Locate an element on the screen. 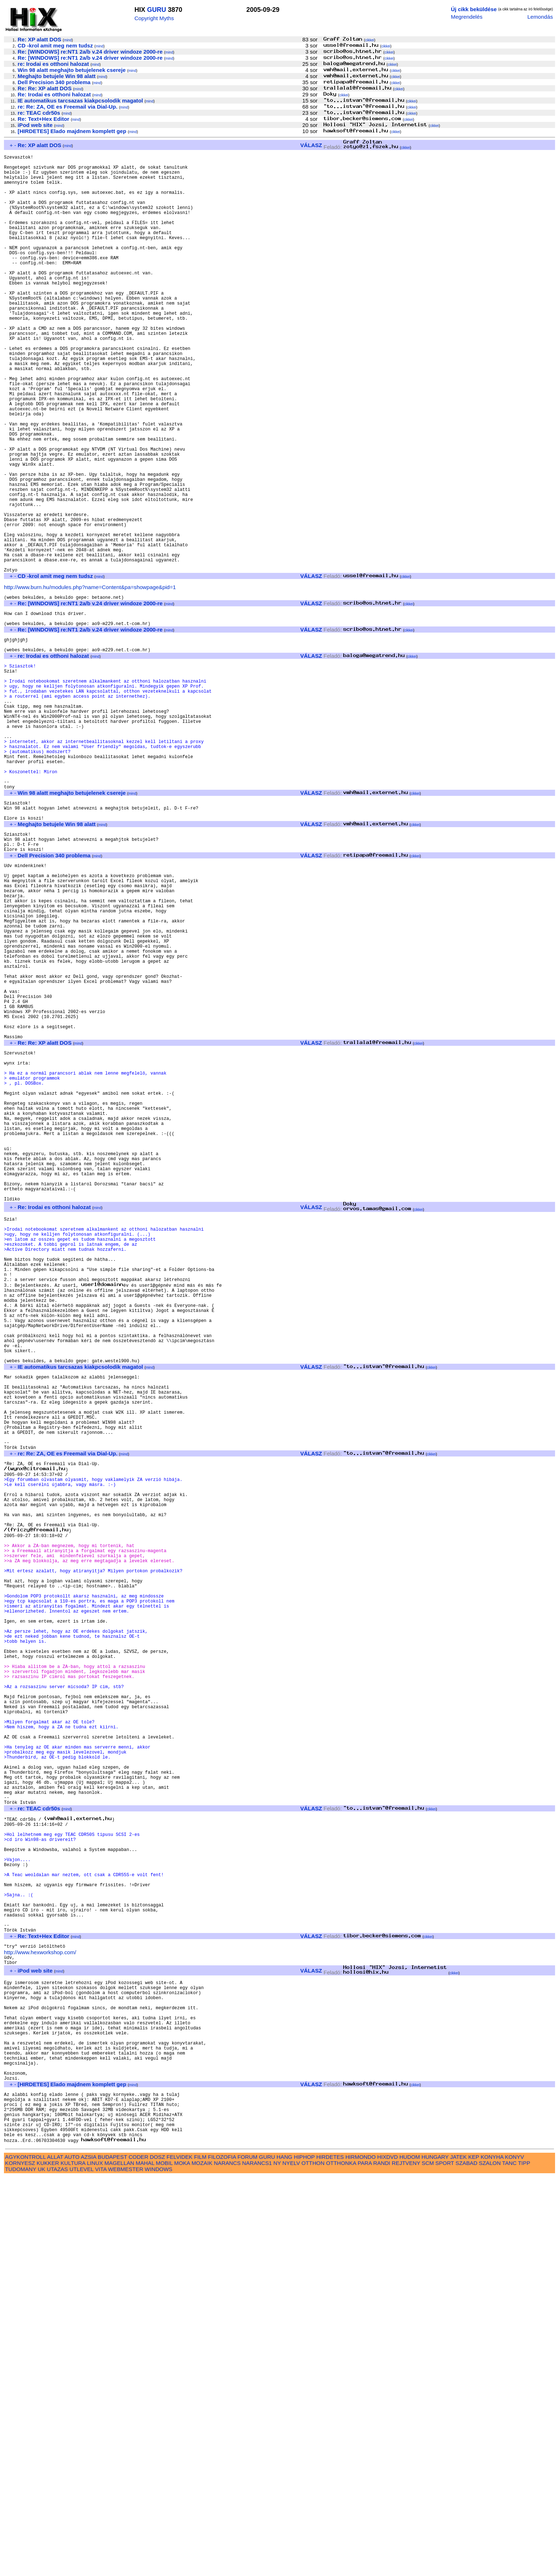 The width and height of the screenshot is (559, 2576). http://www.hexworkshop.com/ is located at coordinates (40, 2315).